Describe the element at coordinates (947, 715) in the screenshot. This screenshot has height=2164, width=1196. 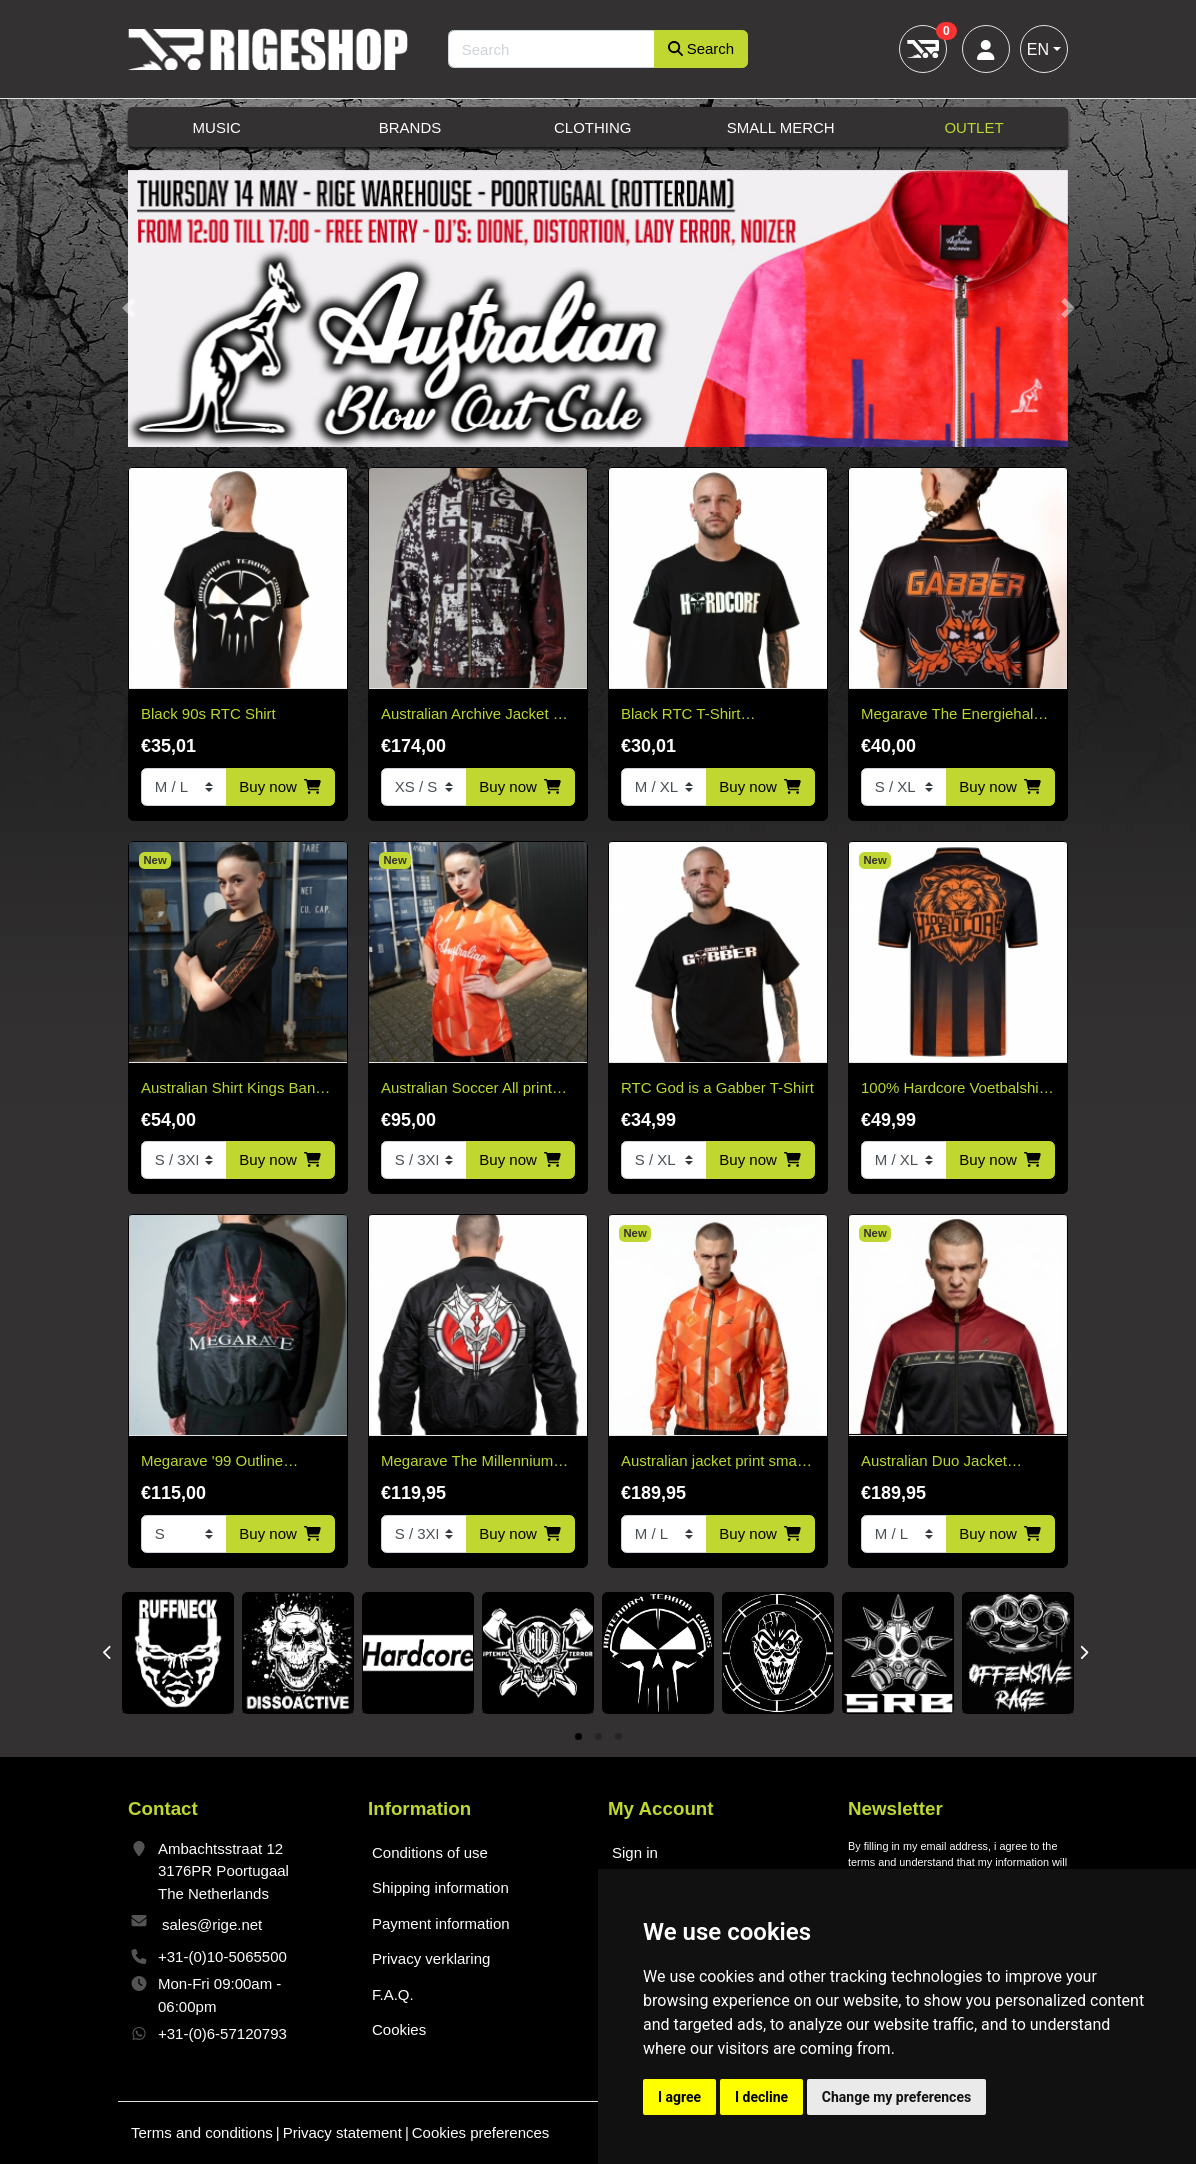
I see `Megarave The Energiehal Reunion Orange Soccer Shirt` at that location.